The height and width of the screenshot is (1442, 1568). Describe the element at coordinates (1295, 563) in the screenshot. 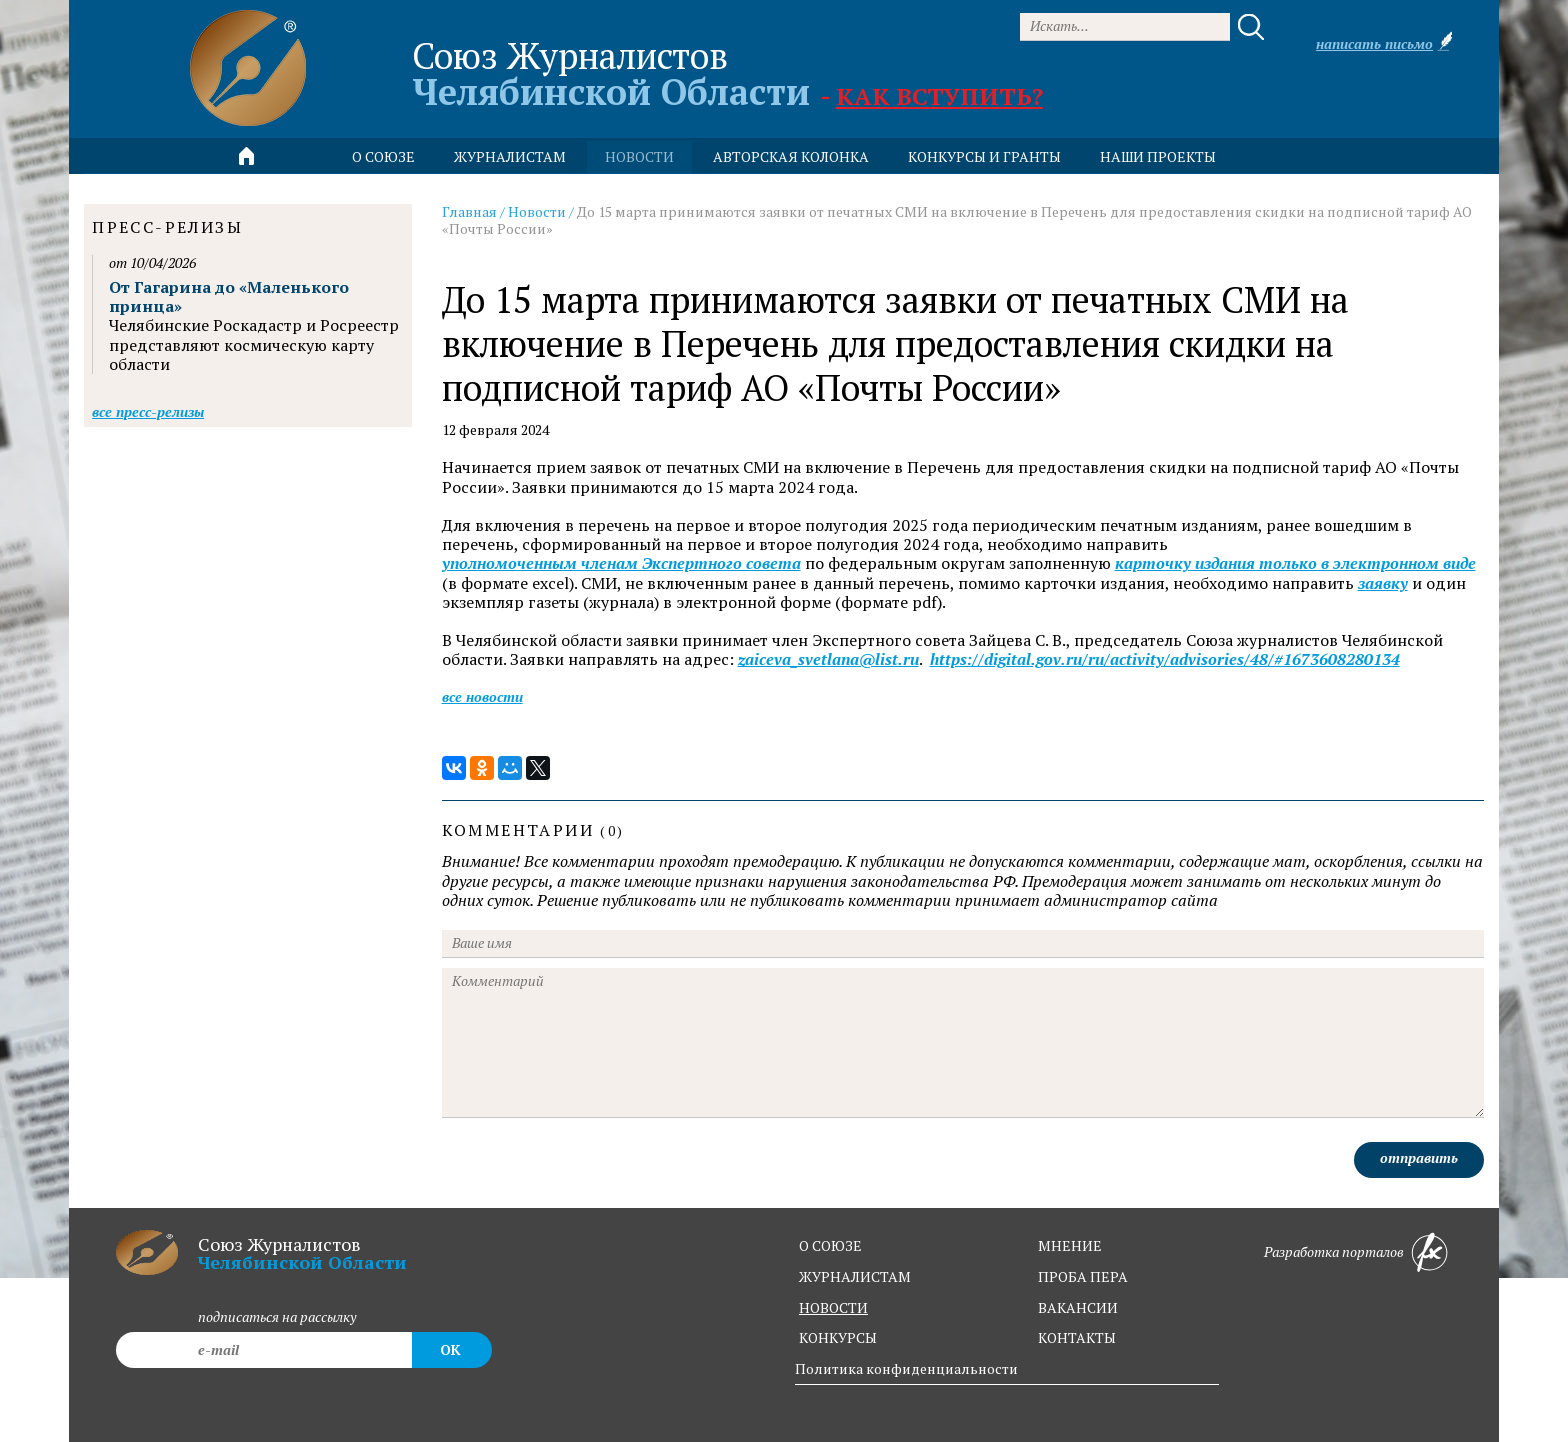

I see `карточку издания только в электронном виде` at that location.